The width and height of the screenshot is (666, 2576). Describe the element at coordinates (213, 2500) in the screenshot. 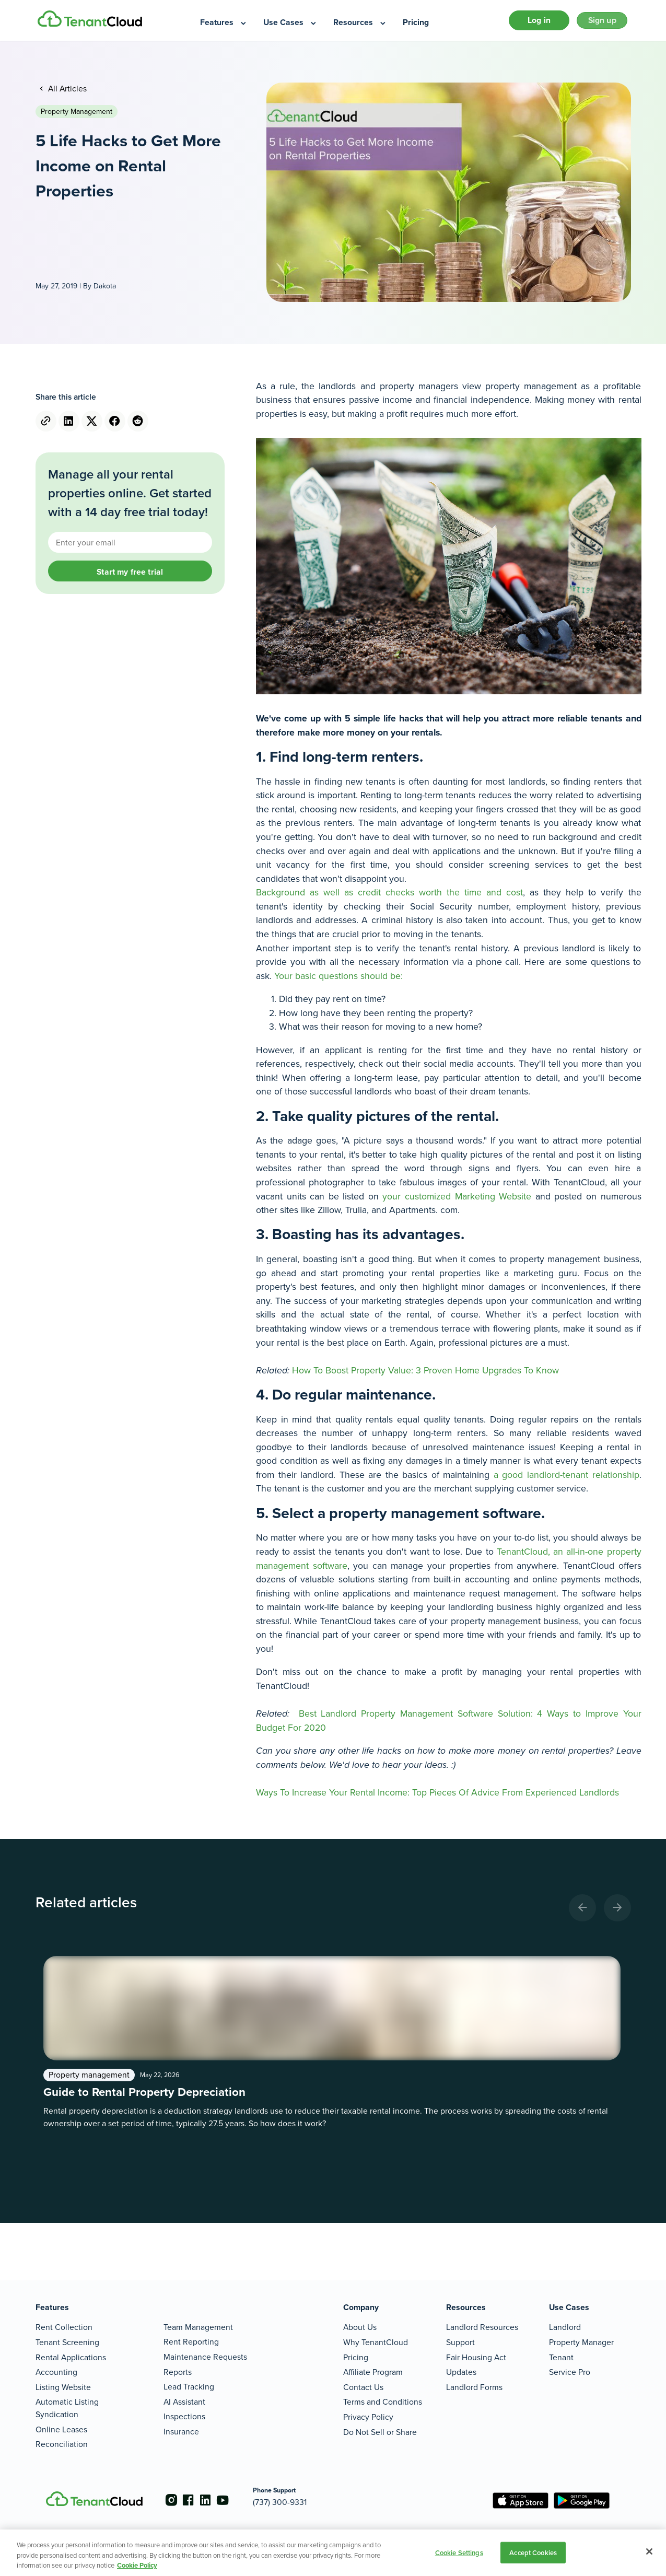

I see `[Go to the linkedin account]` at that location.